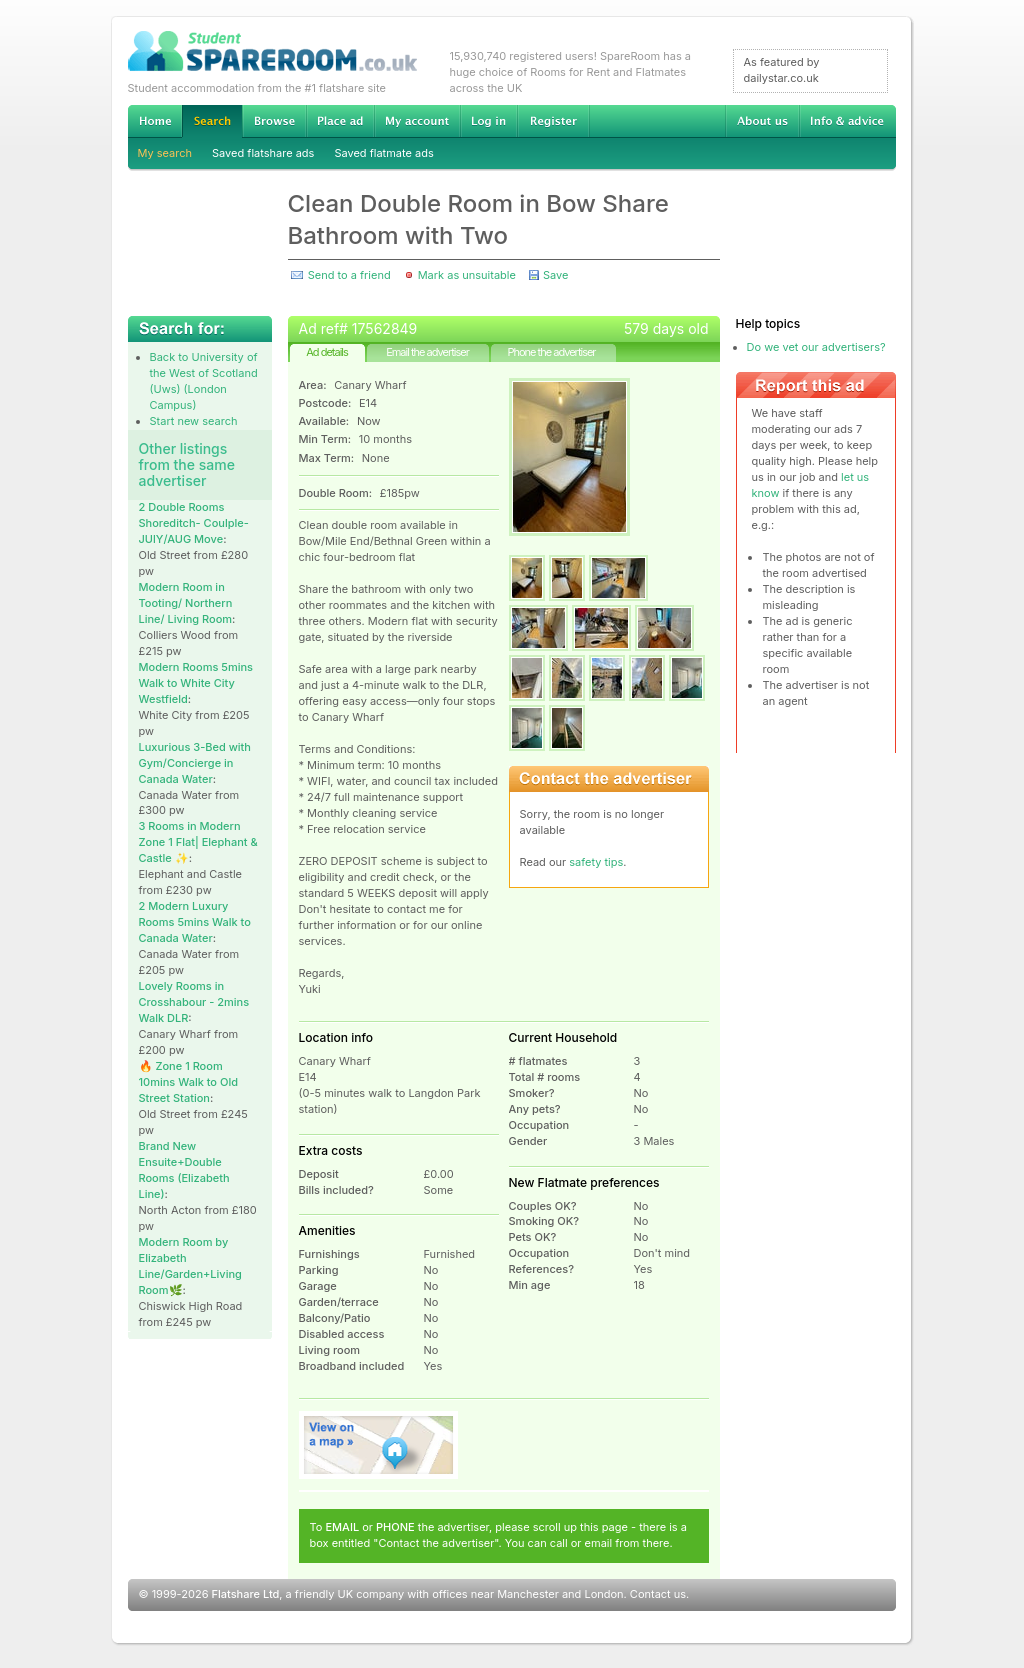 This screenshot has height=1668, width=1024. I want to click on 2 Double Rooms Shoreditch- Coulple-JUlY/AUG Move, so click(194, 523).